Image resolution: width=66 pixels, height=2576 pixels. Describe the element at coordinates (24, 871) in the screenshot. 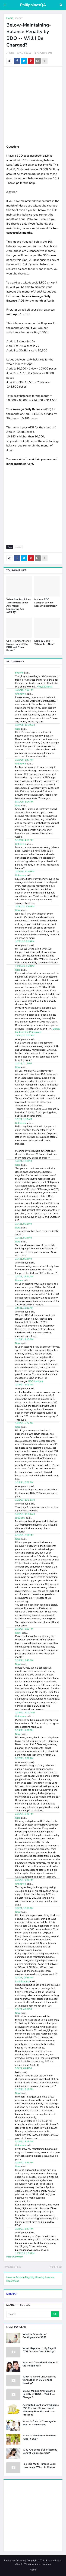

I see `10/1/20, 10:45 PM` at that location.